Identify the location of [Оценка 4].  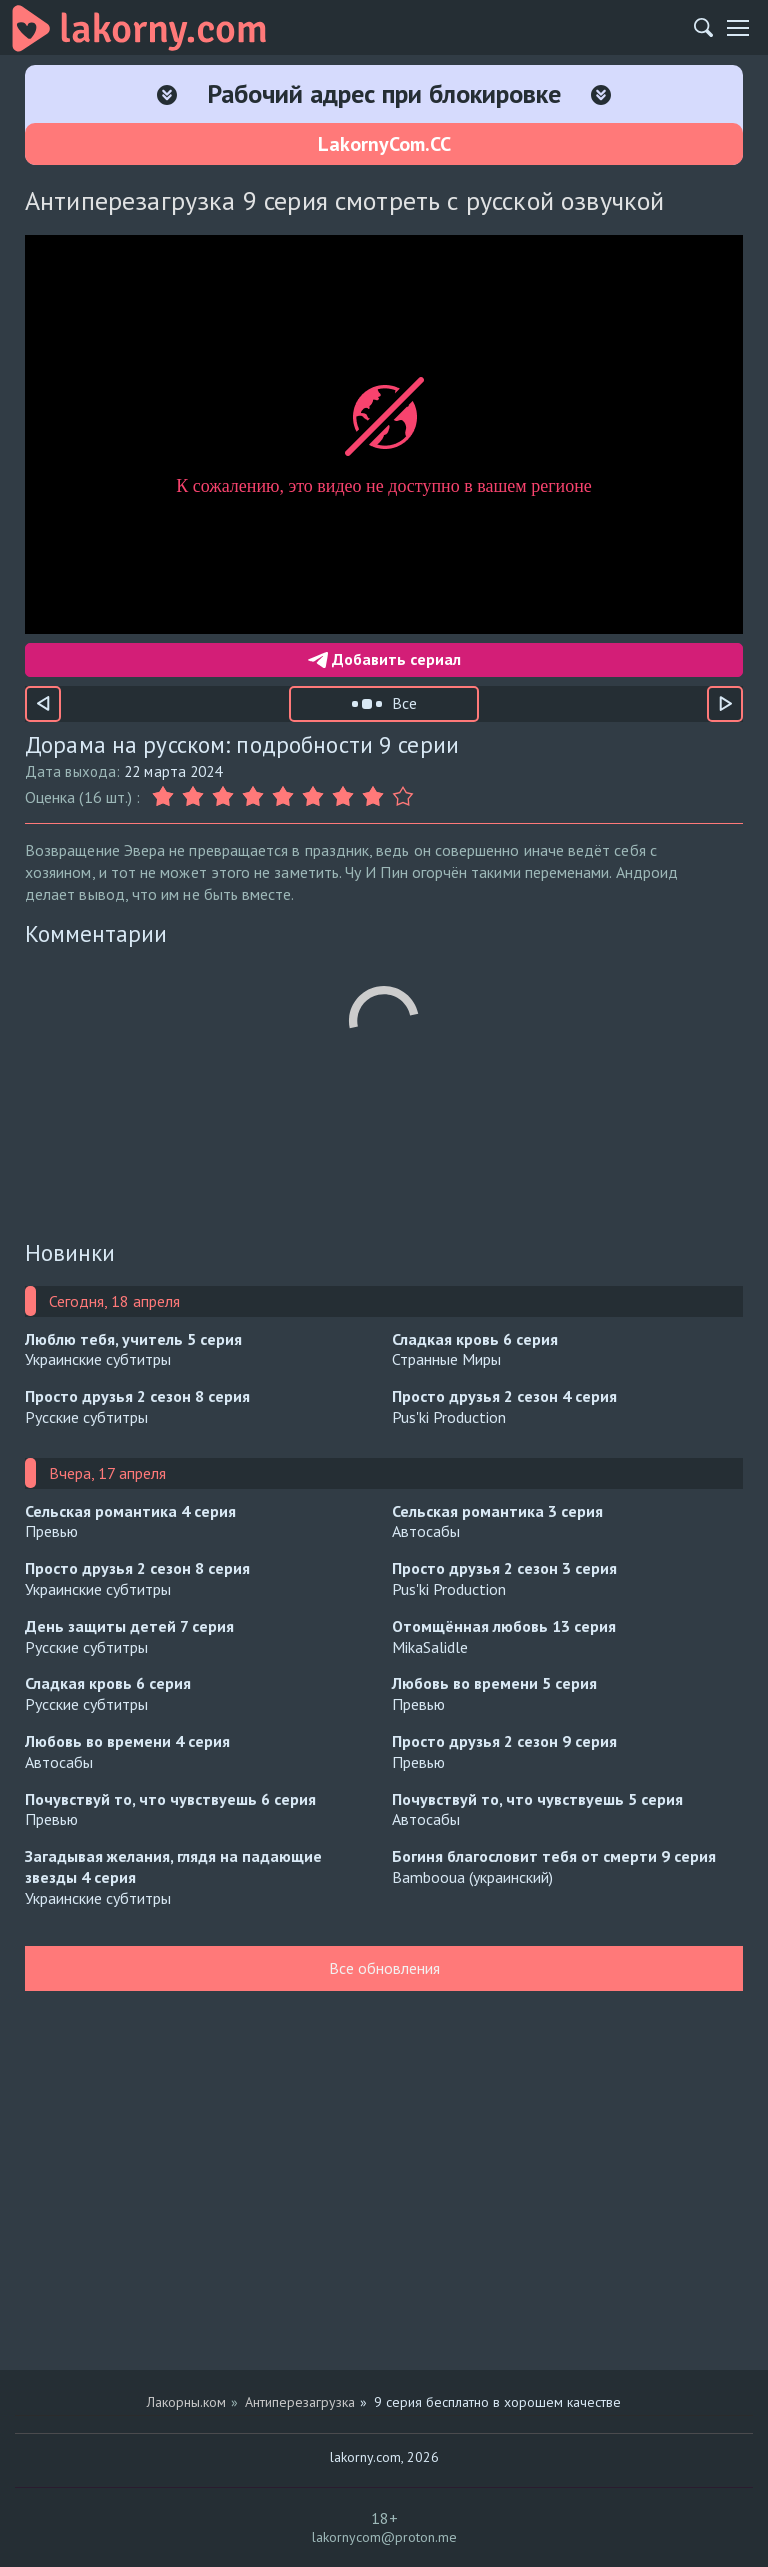
(253, 797).